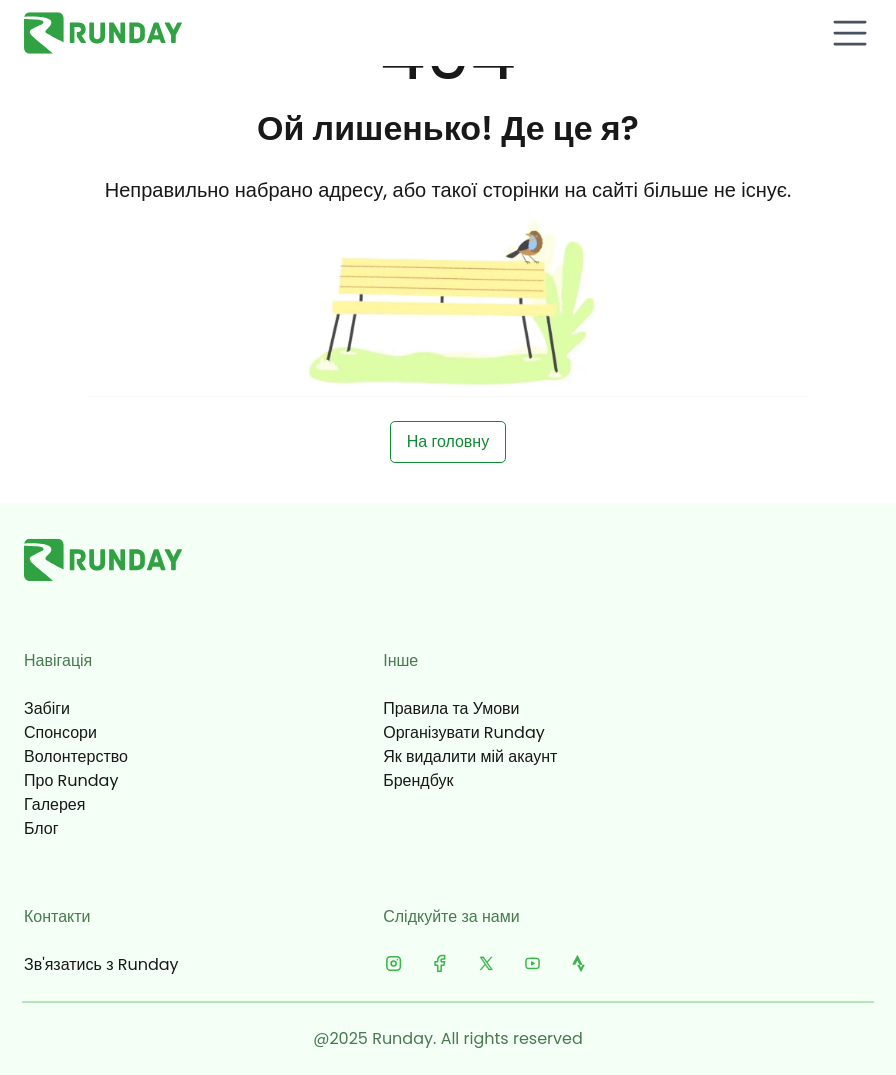  What do you see at coordinates (71, 780) in the screenshot?
I see `Про Runday` at bounding box center [71, 780].